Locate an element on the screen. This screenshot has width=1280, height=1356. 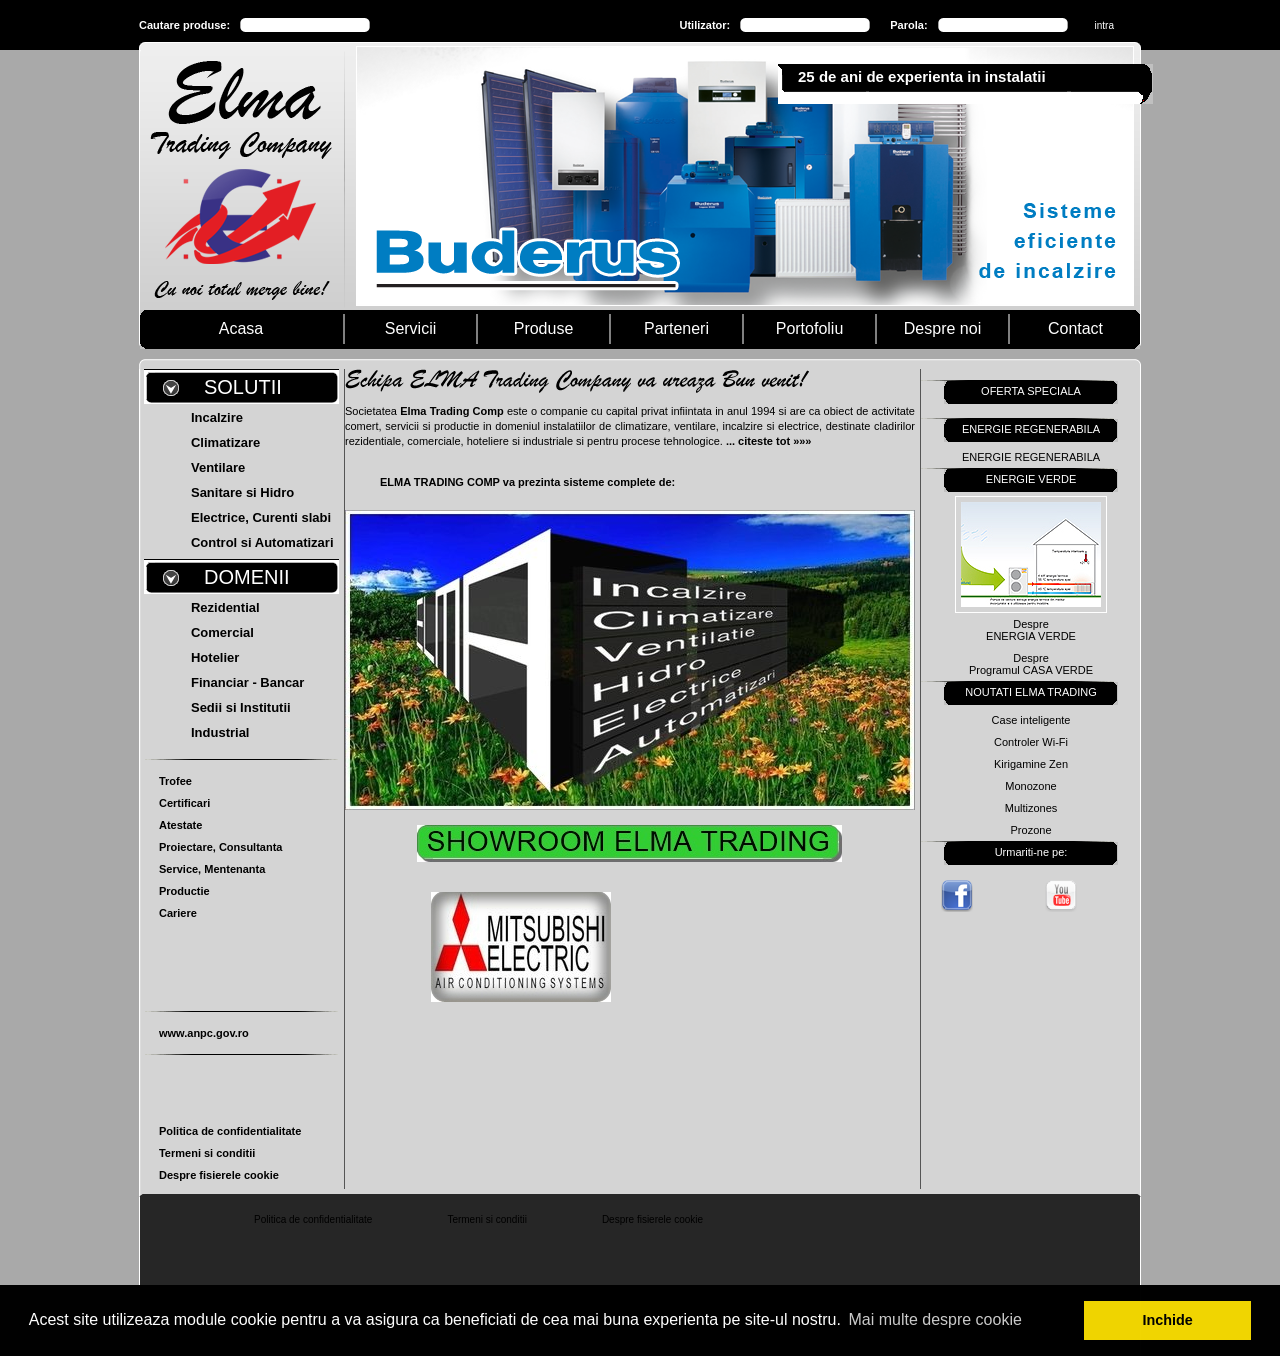
Sanitare si Hidro is located at coordinates (242, 492).